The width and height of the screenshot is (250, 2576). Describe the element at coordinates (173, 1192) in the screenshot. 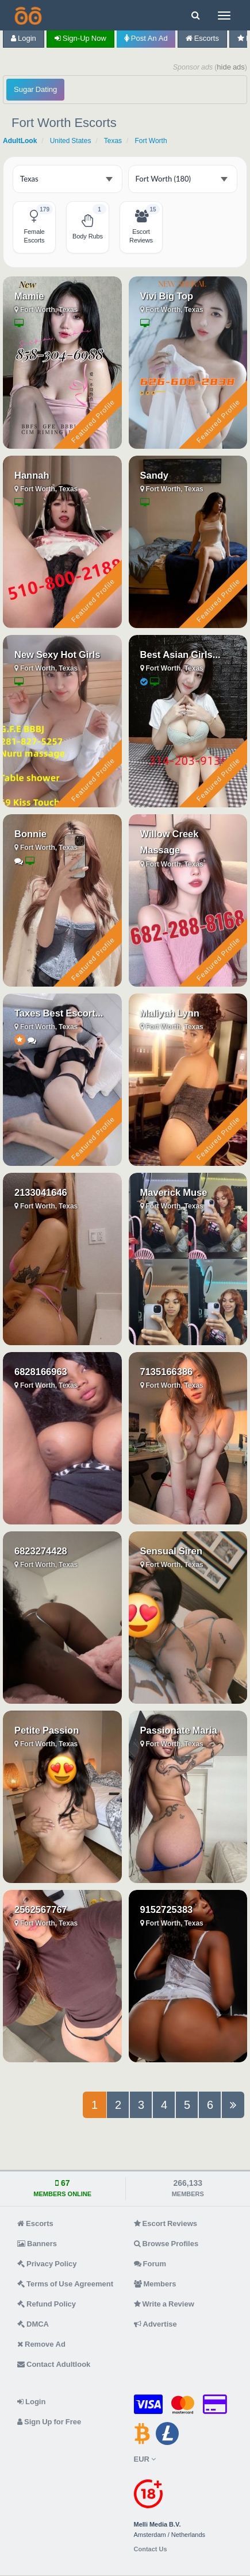

I see `Maverick Muse` at that location.